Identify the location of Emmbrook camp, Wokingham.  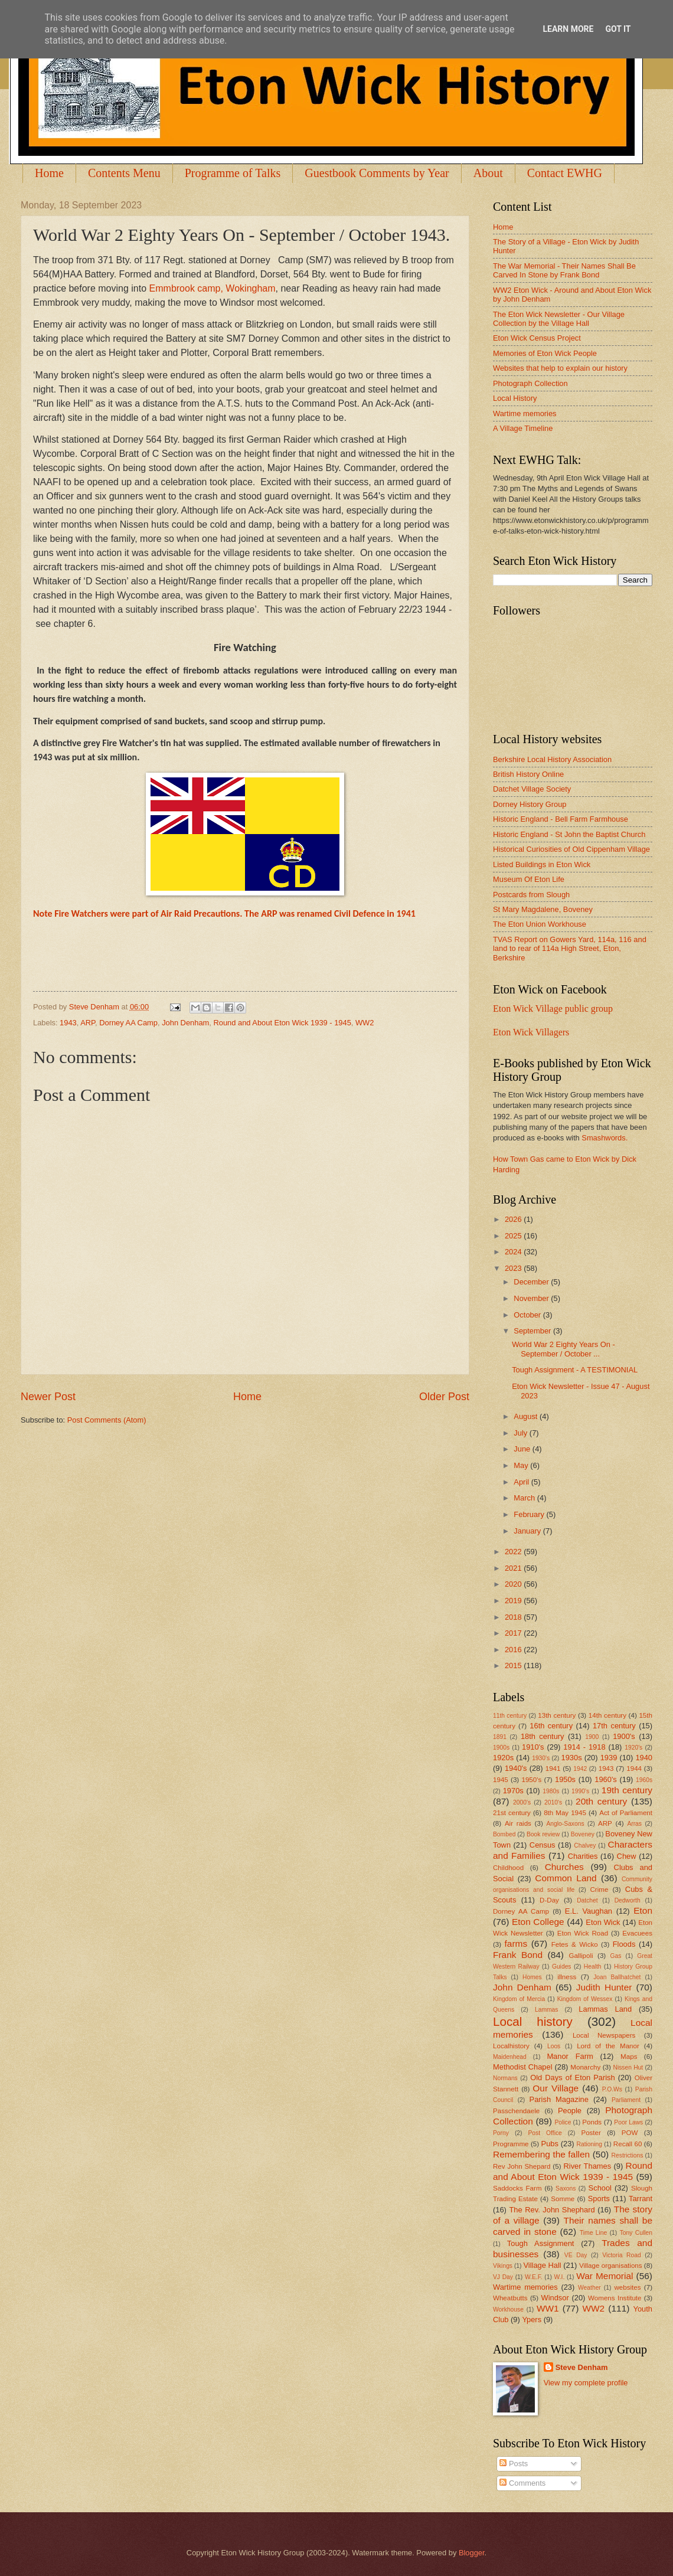
(212, 288).